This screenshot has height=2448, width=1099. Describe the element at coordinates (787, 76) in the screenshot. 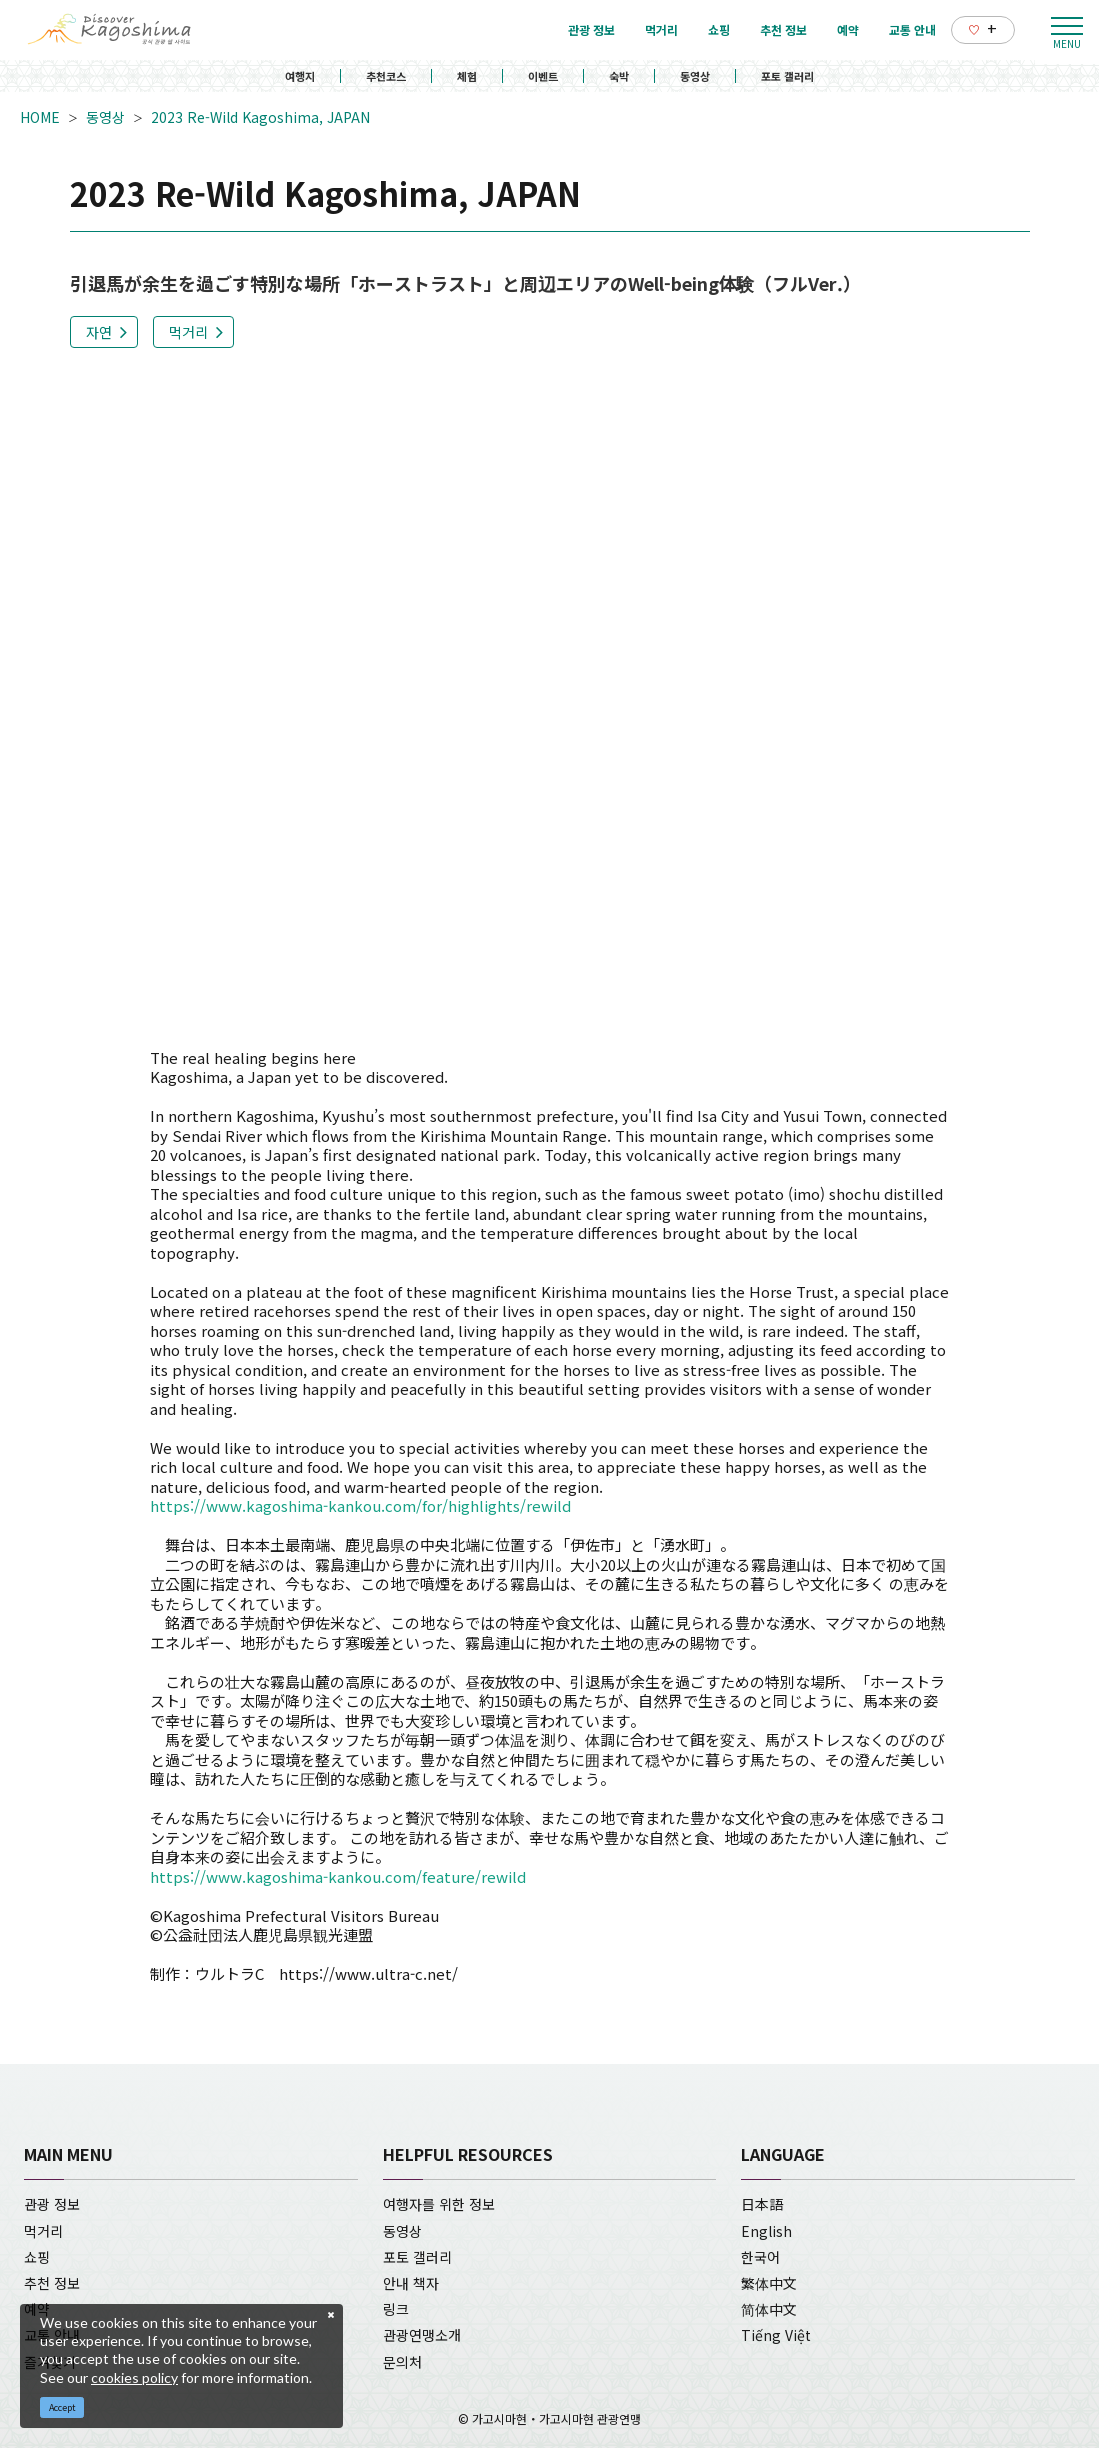

I see `포토 갤러리` at that location.